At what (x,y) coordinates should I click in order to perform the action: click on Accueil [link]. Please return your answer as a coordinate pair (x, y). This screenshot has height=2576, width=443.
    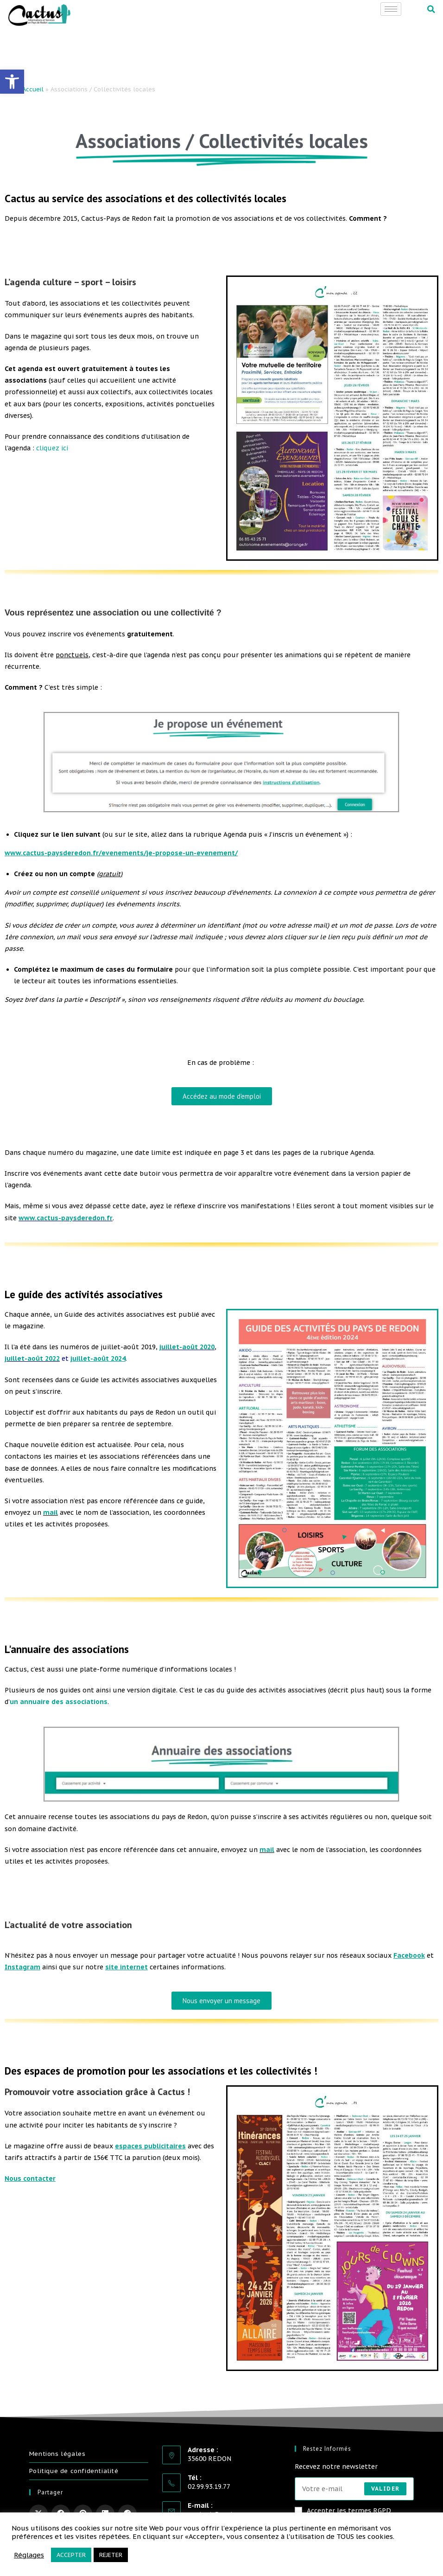
    Looking at the image, I should click on (33, 89).